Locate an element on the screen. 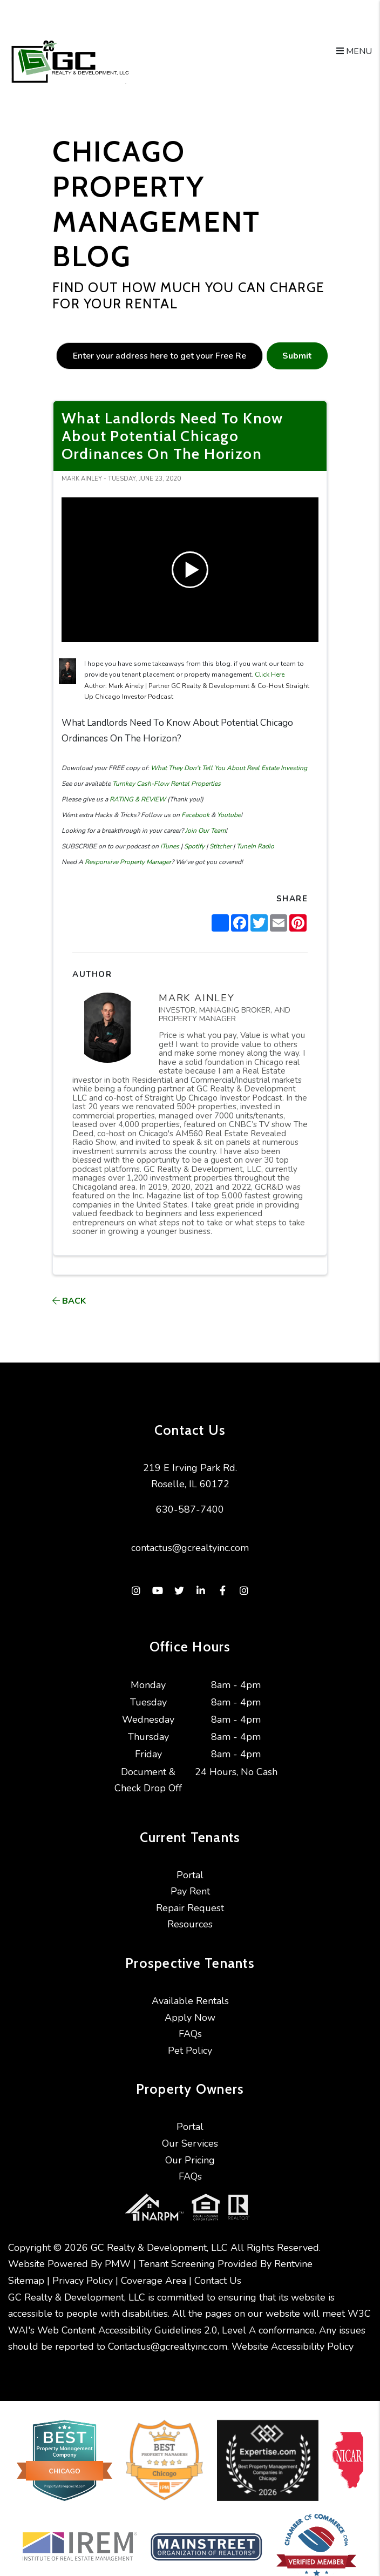 This screenshot has width=380, height=2576. Join Our Team is located at coordinates (205, 830).